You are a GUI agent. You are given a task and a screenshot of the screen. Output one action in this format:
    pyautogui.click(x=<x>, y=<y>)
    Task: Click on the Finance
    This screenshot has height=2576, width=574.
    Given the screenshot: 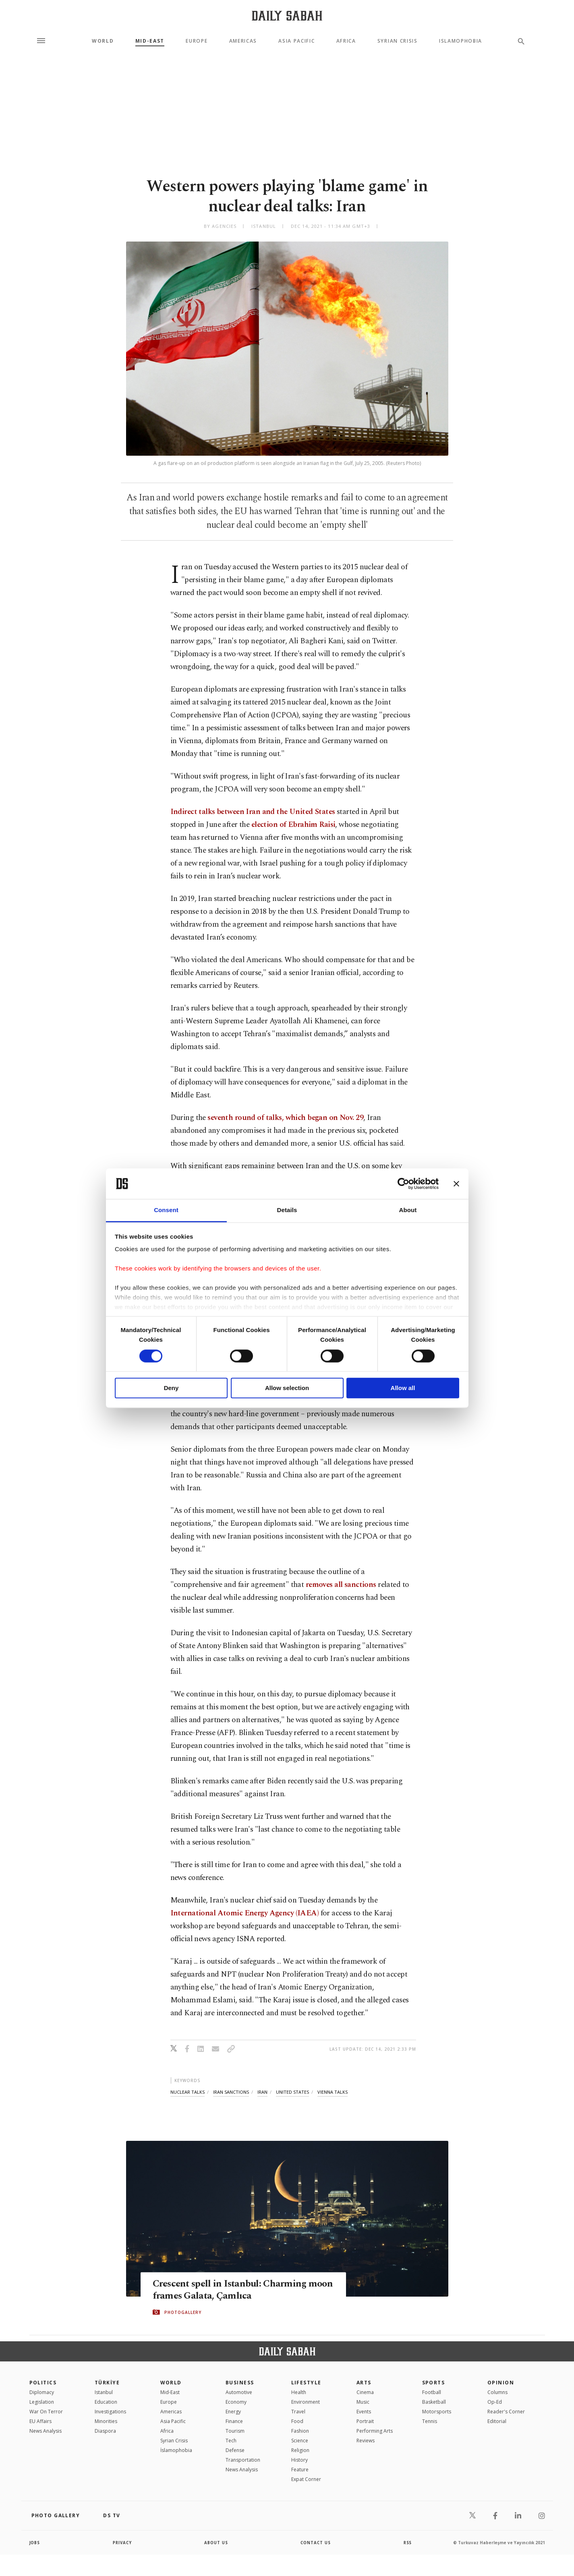 What is the action you would take?
    pyautogui.click(x=234, y=2421)
    